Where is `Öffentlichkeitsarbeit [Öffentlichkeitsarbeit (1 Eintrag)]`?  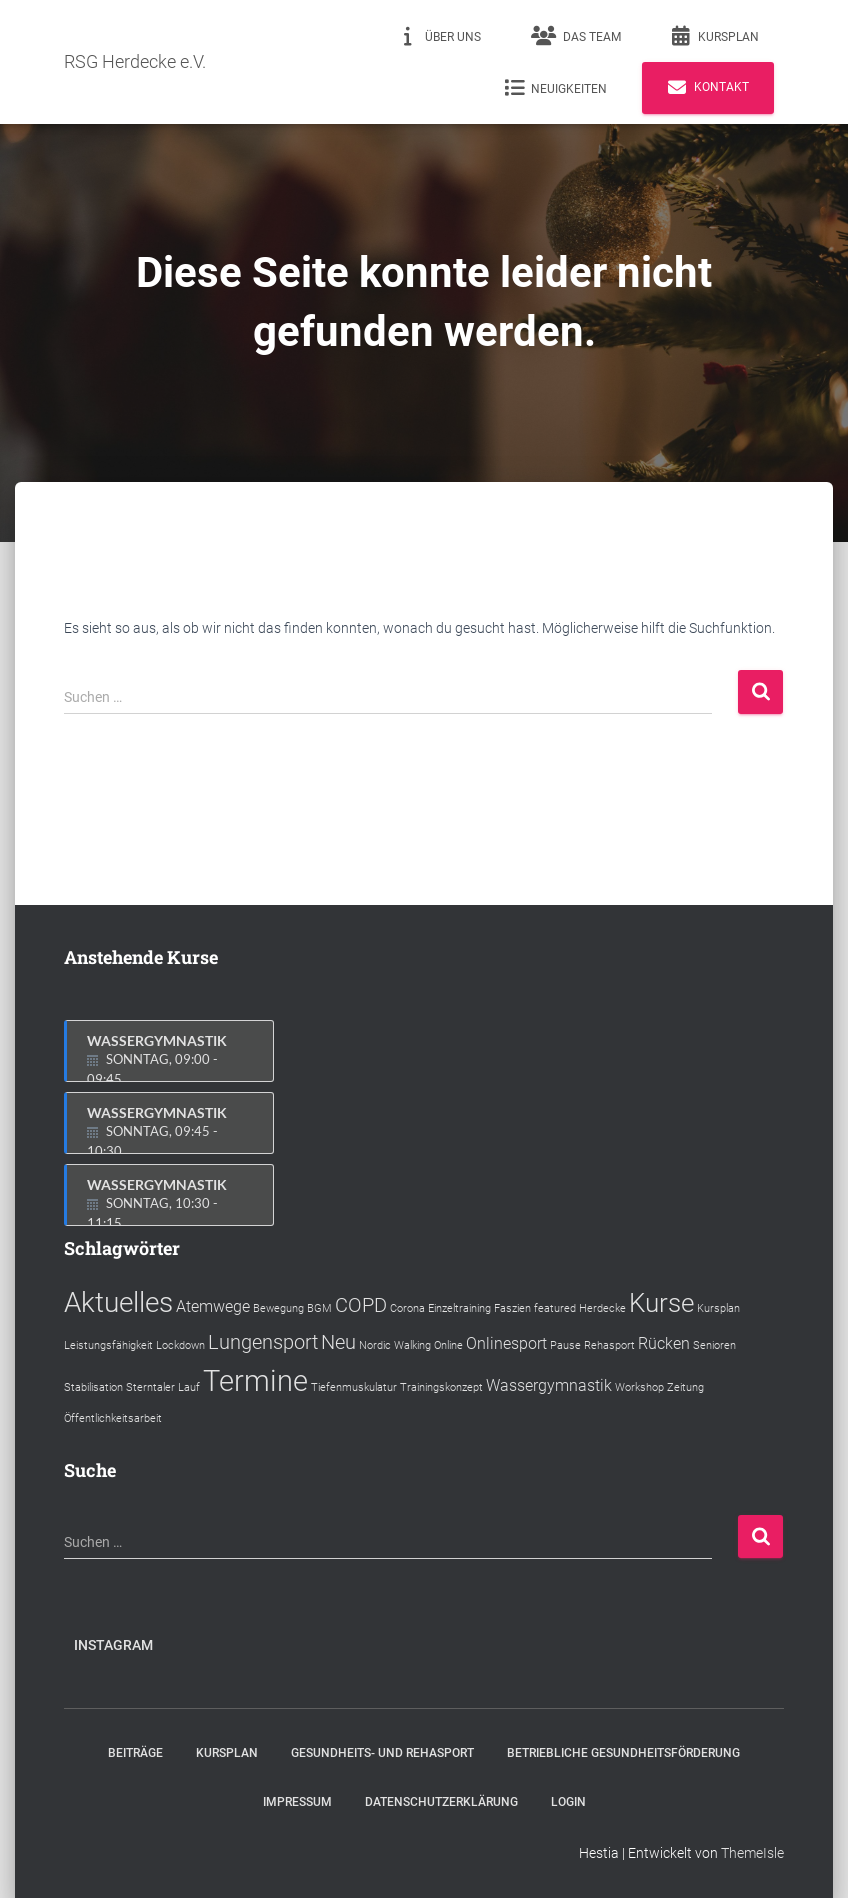
Öffentlichkeitsarbeit [Öffentlichkeitsarbeit (1 Eintrag)] is located at coordinates (113, 1418).